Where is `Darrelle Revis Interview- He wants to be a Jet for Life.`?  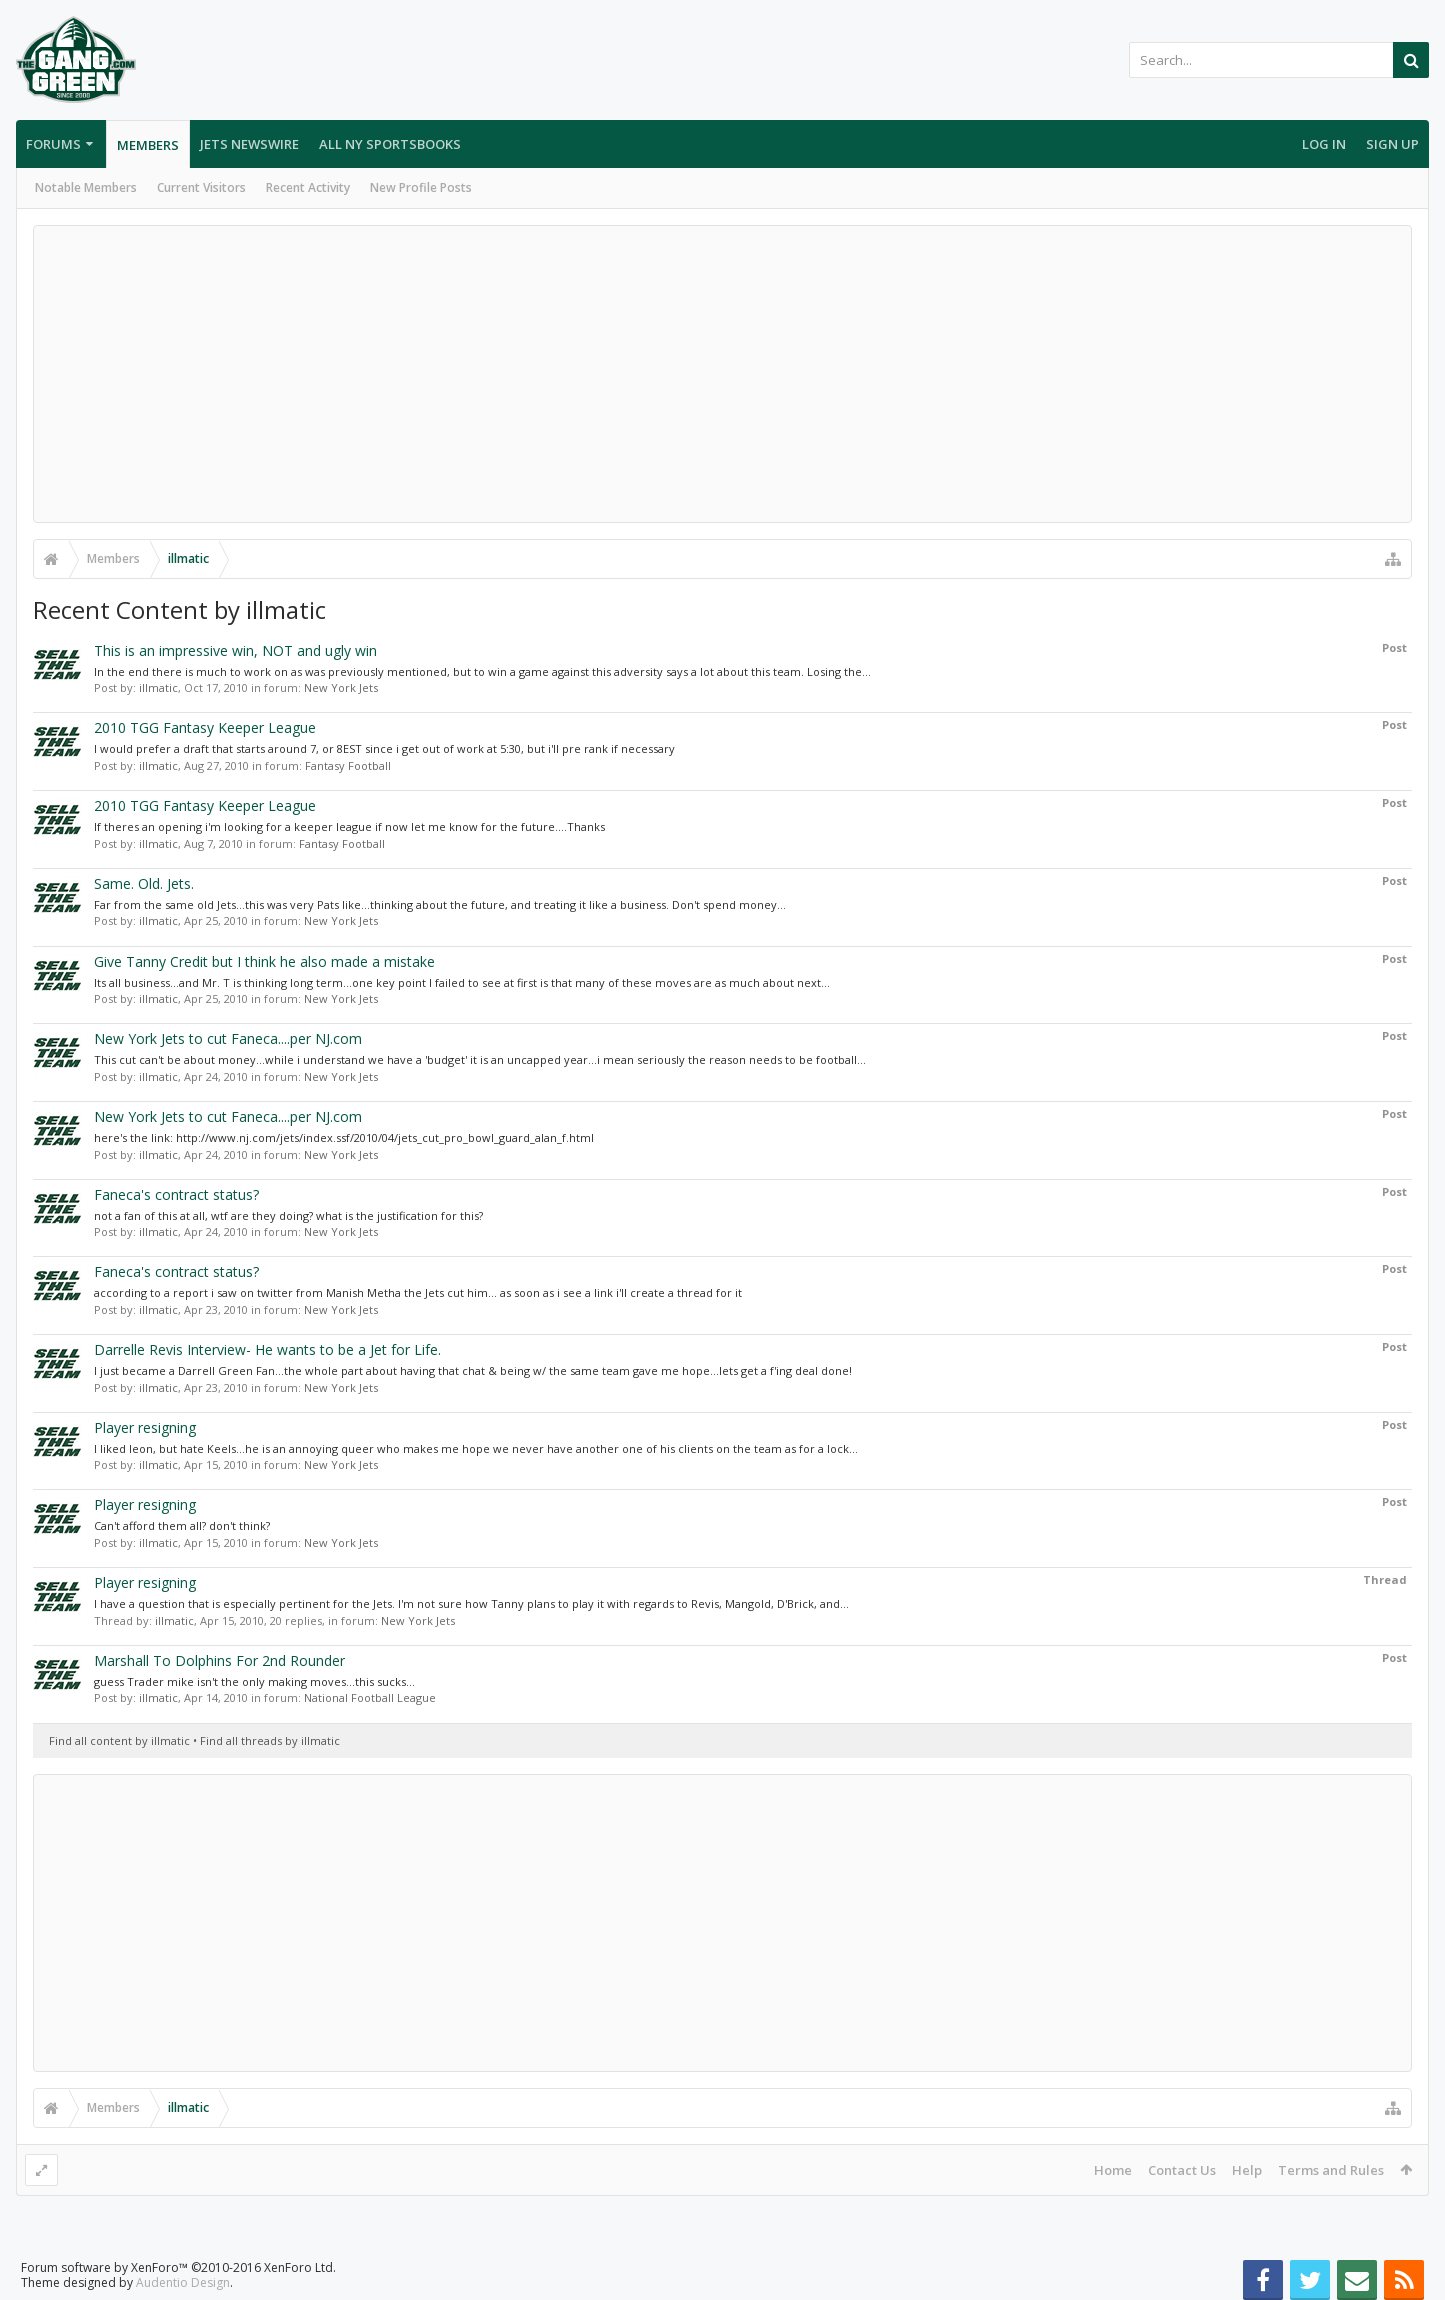 Darrelle Revis Interview- He wants to be a Jet for Life. is located at coordinates (267, 1349).